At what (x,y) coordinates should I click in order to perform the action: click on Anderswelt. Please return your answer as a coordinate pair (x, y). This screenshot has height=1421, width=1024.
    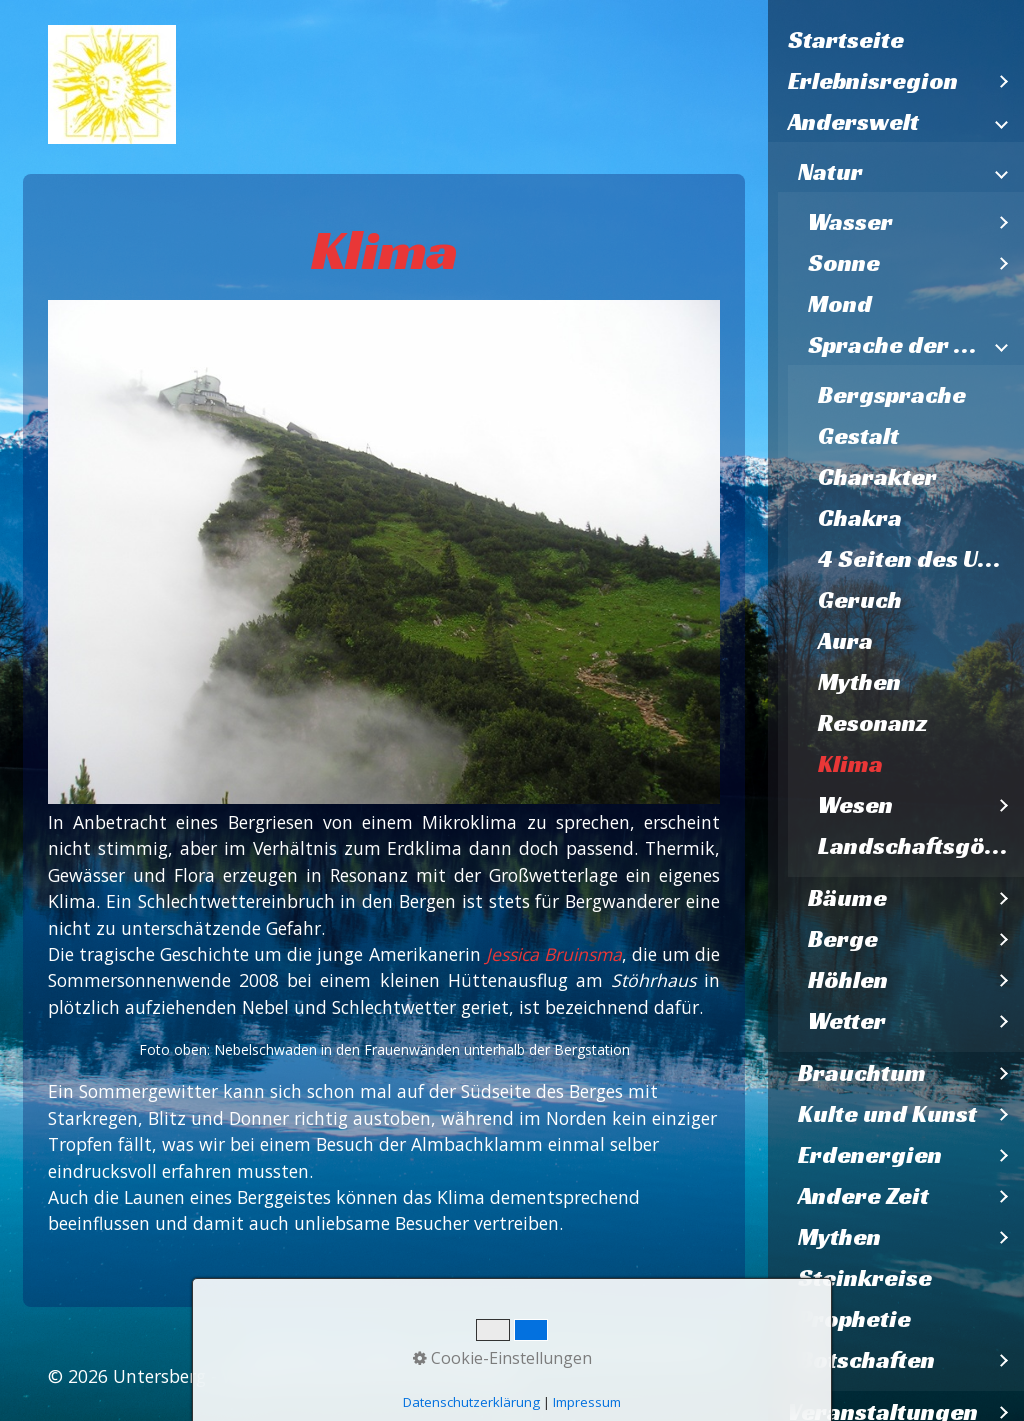
    Looking at the image, I should click on (853, 122).